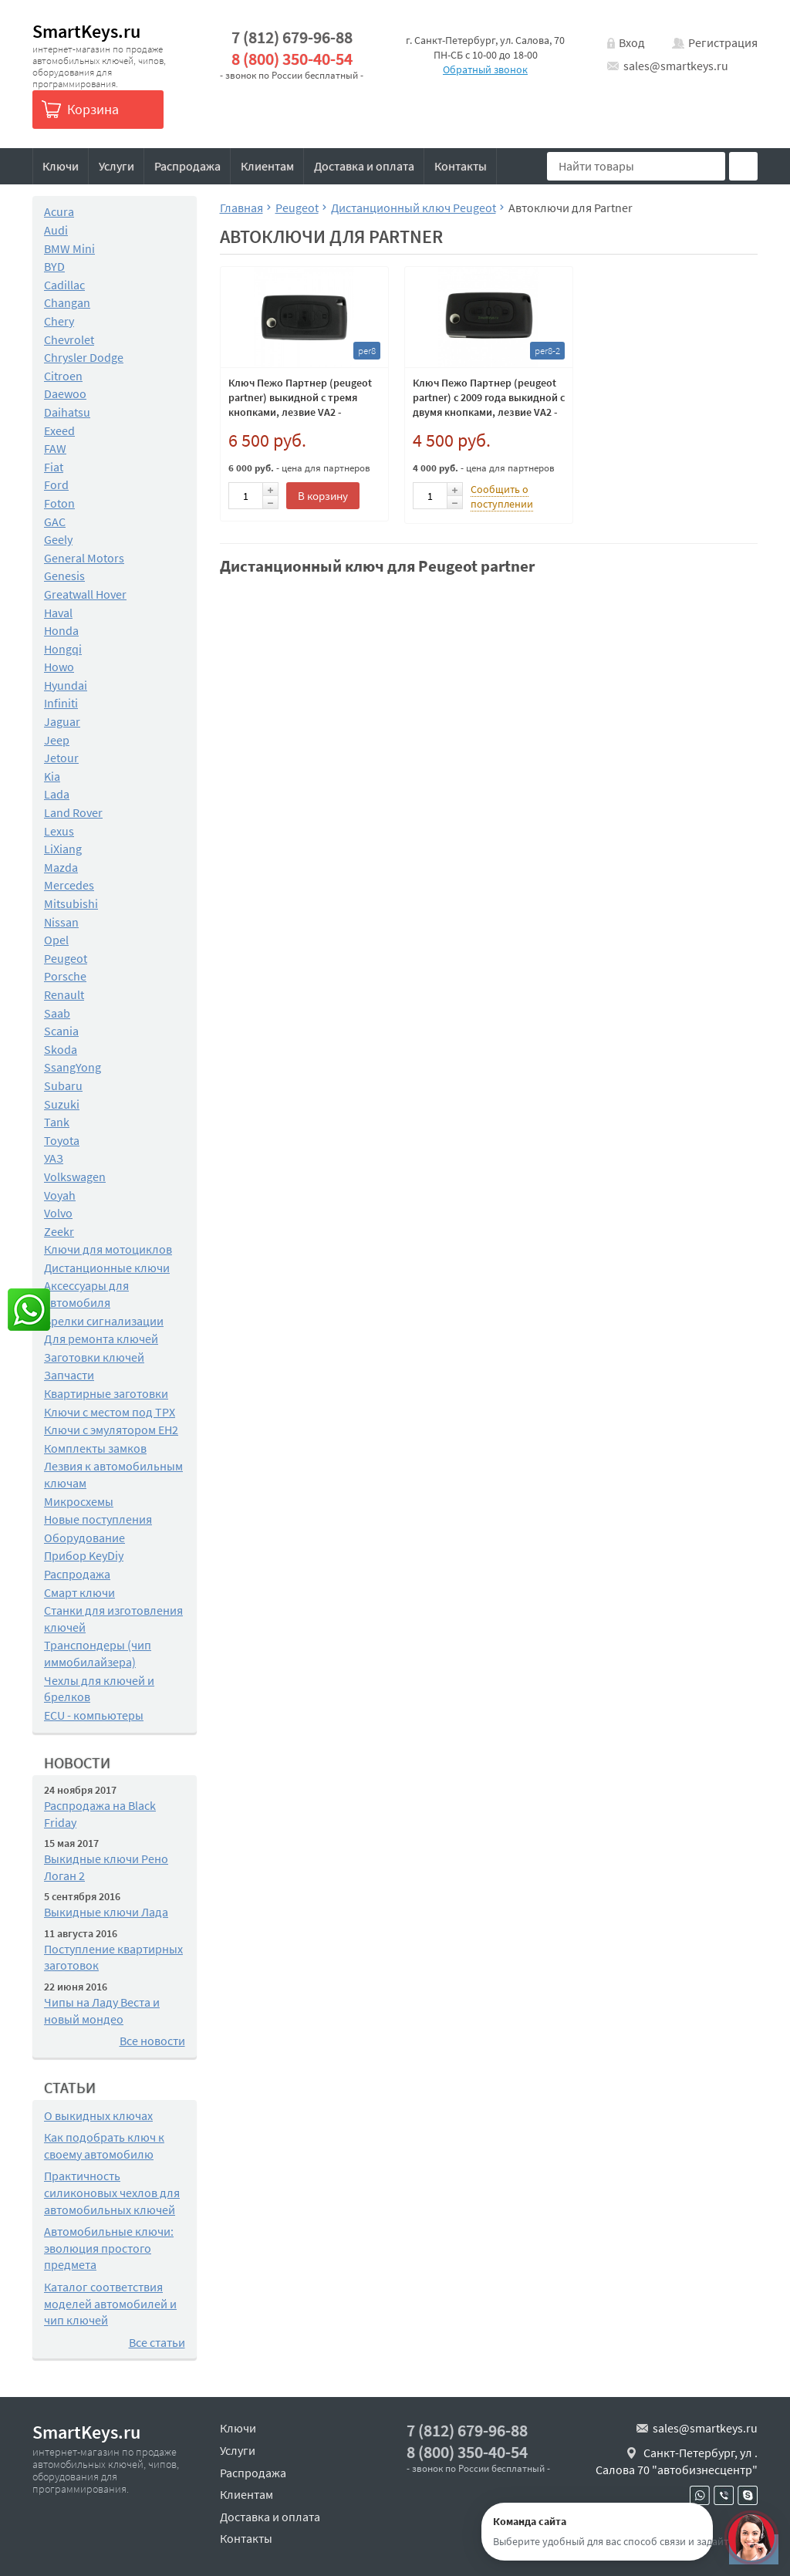 This screenshot has height=2576, width=790. I want to click on Услуги, so click(116, 166).